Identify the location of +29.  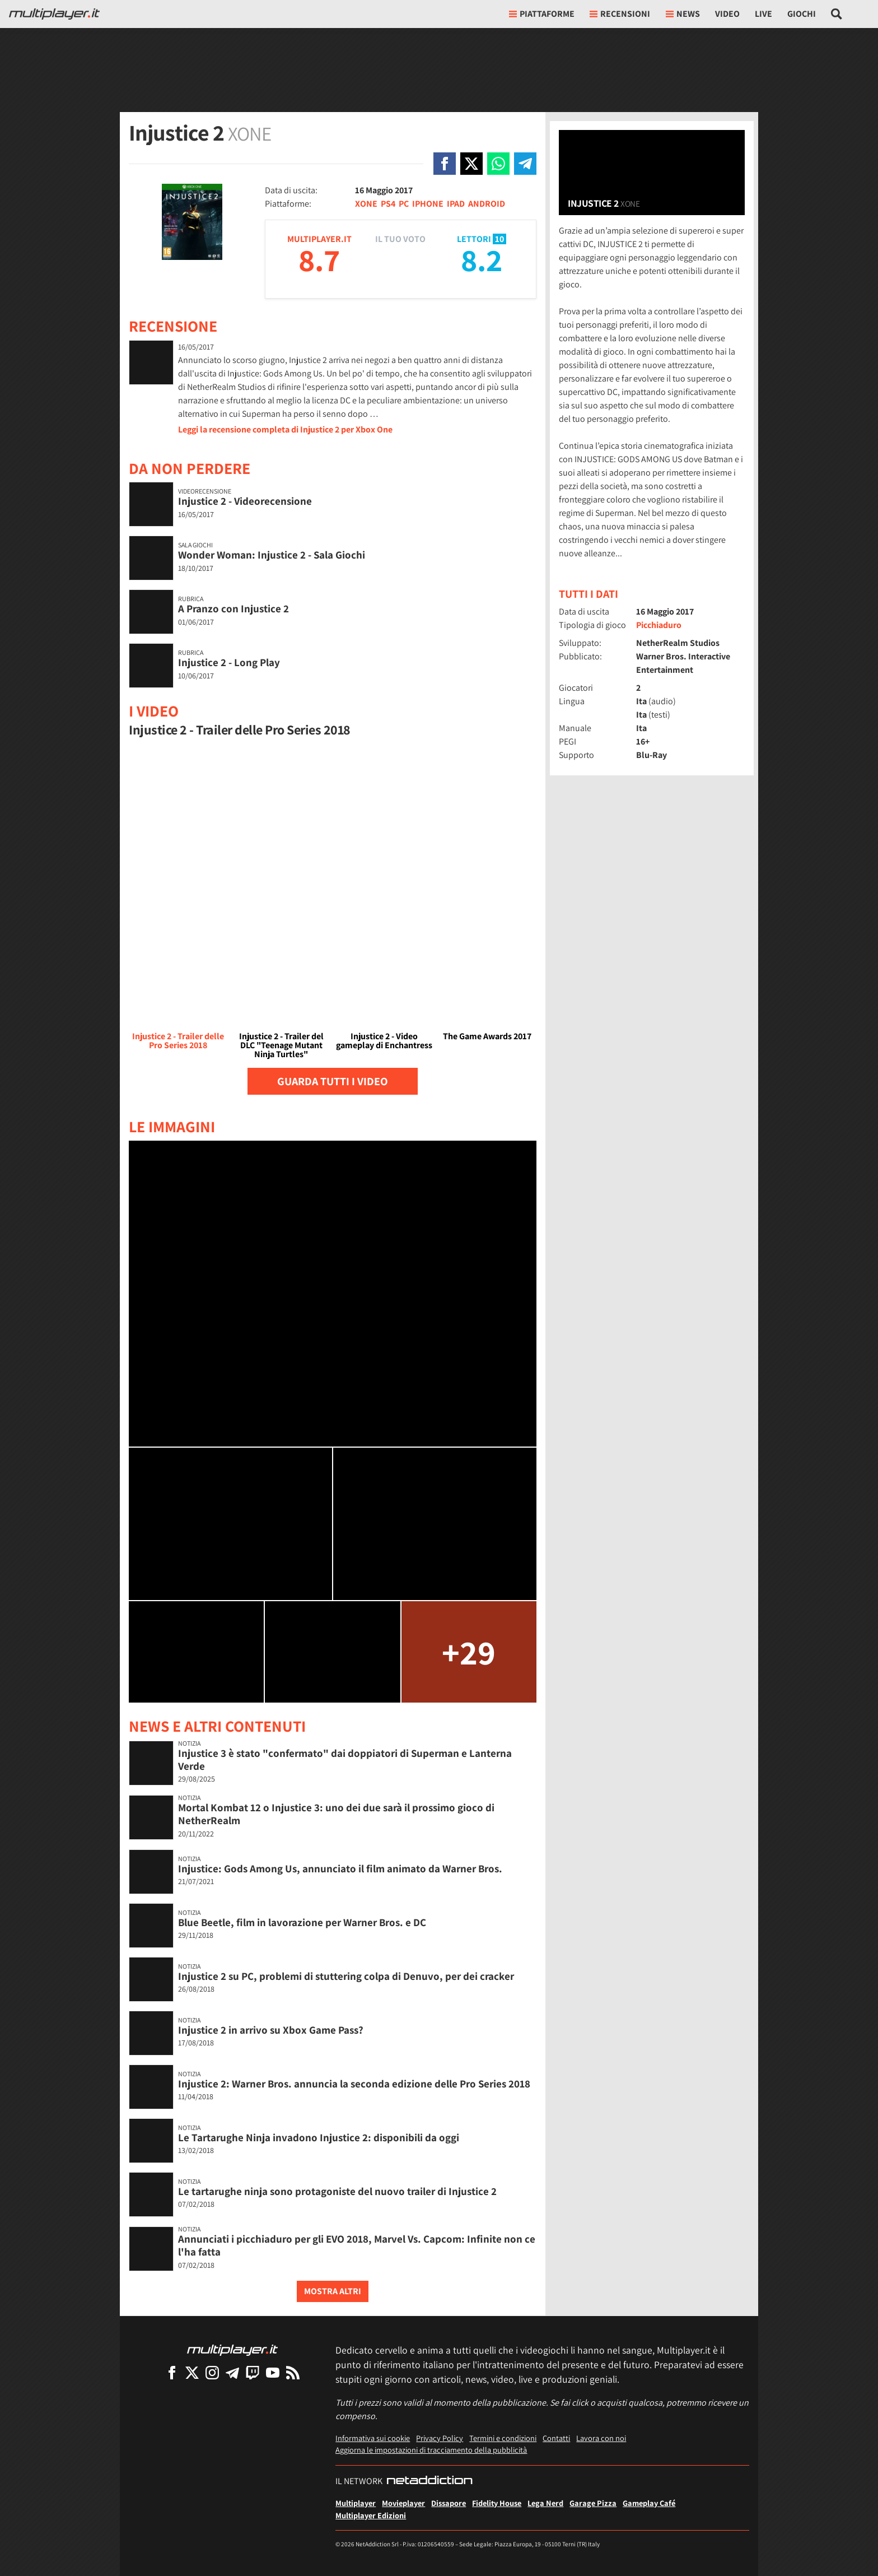
(469, 1652).